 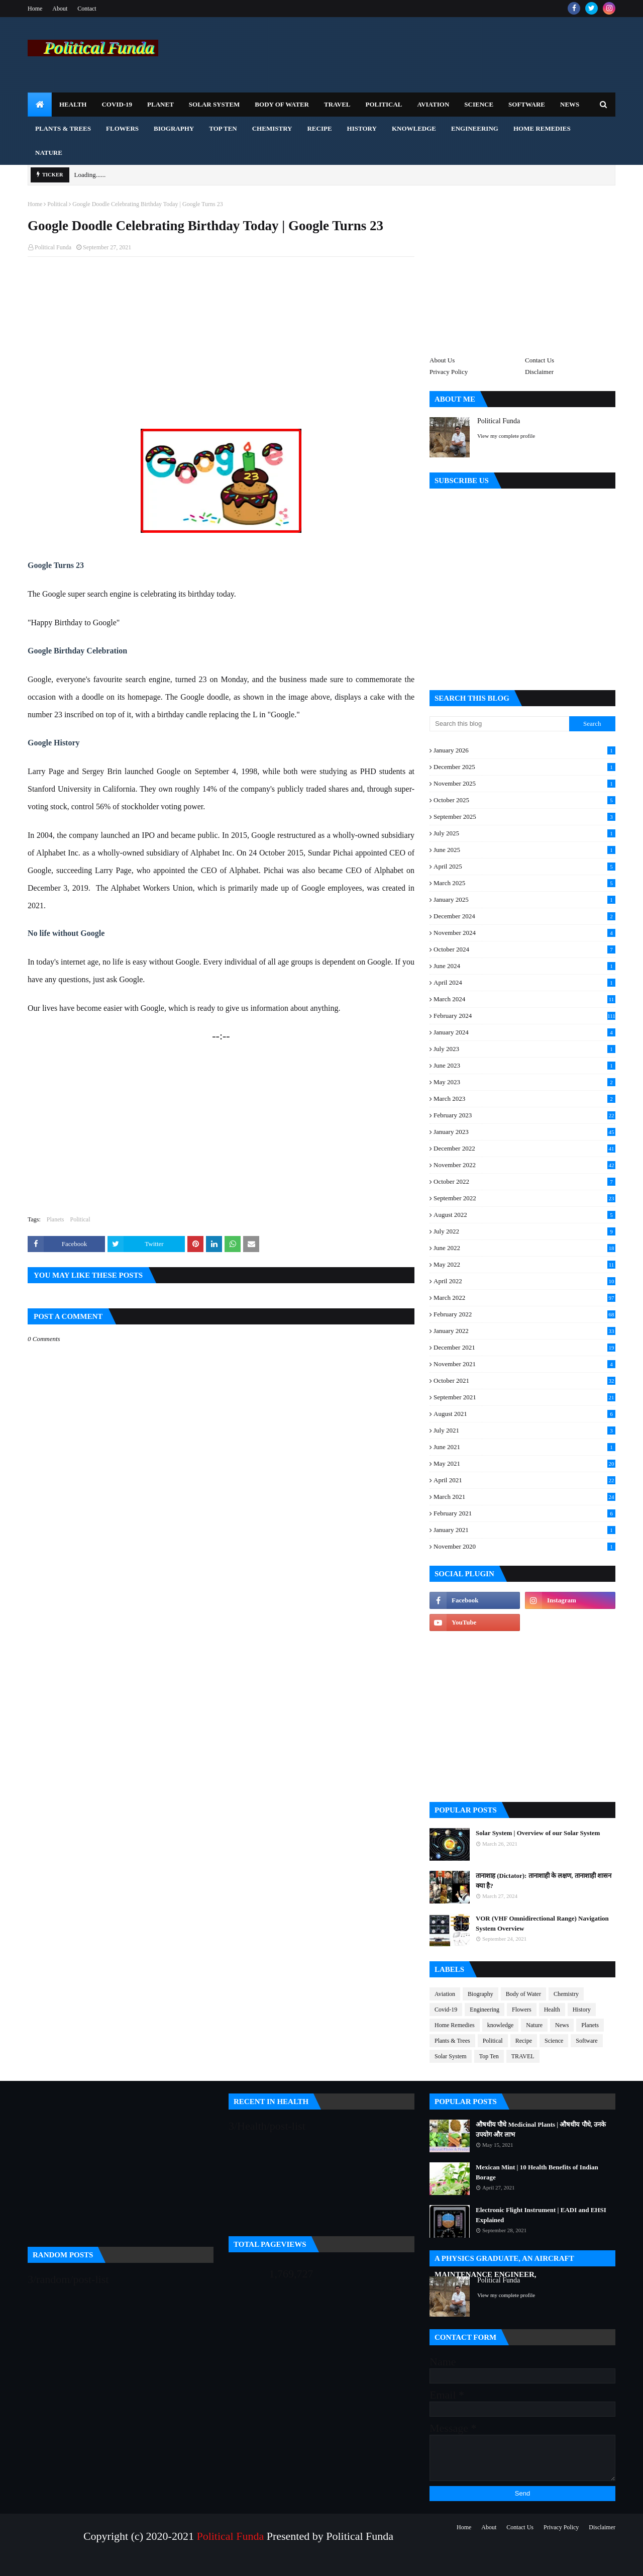 I want to click on Engineering, so click(x=484, y=2009).